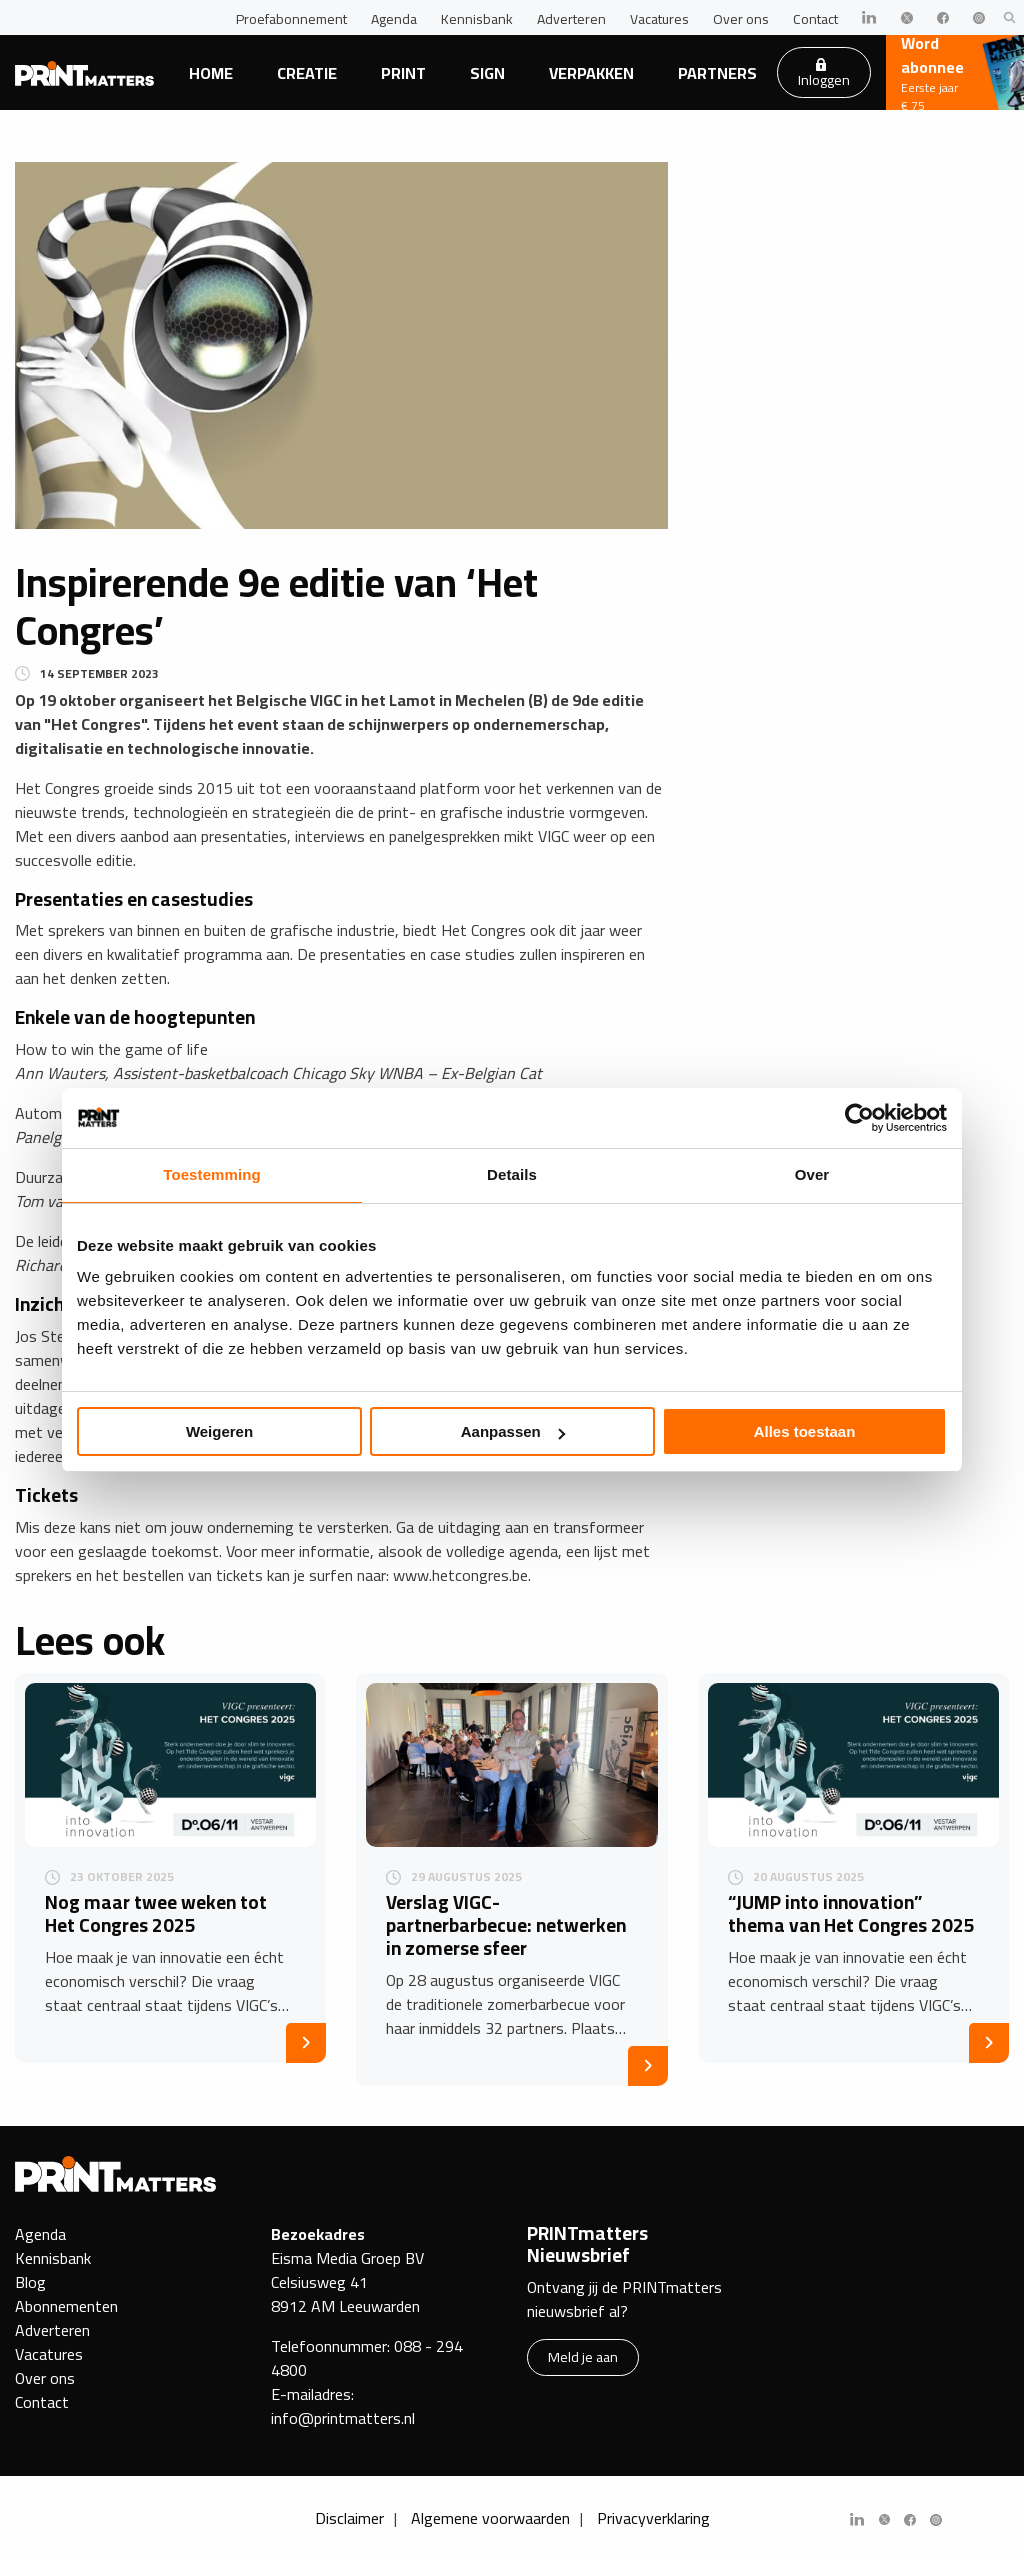 The height and width of the screenshot is (2560, 1024). Describe the element at coordinates (212, 1174) in the screenshot. I see `Toestemming [tab]` at that location.